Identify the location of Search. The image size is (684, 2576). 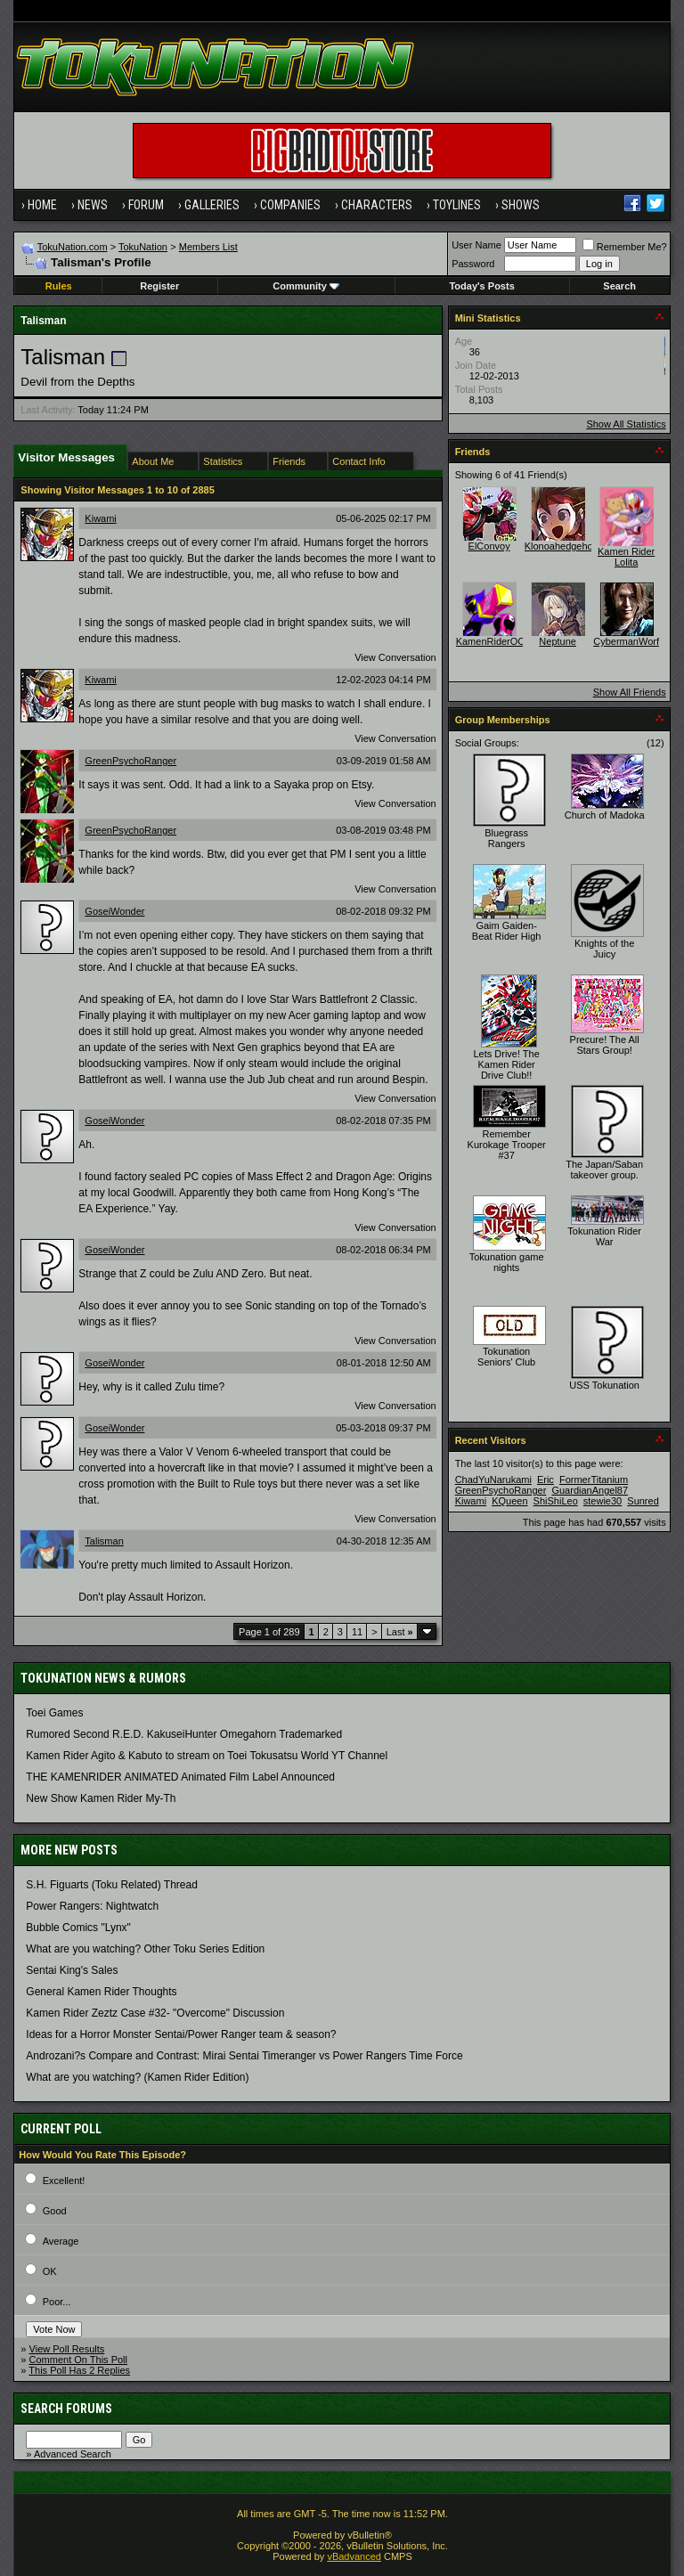
(619, 286).